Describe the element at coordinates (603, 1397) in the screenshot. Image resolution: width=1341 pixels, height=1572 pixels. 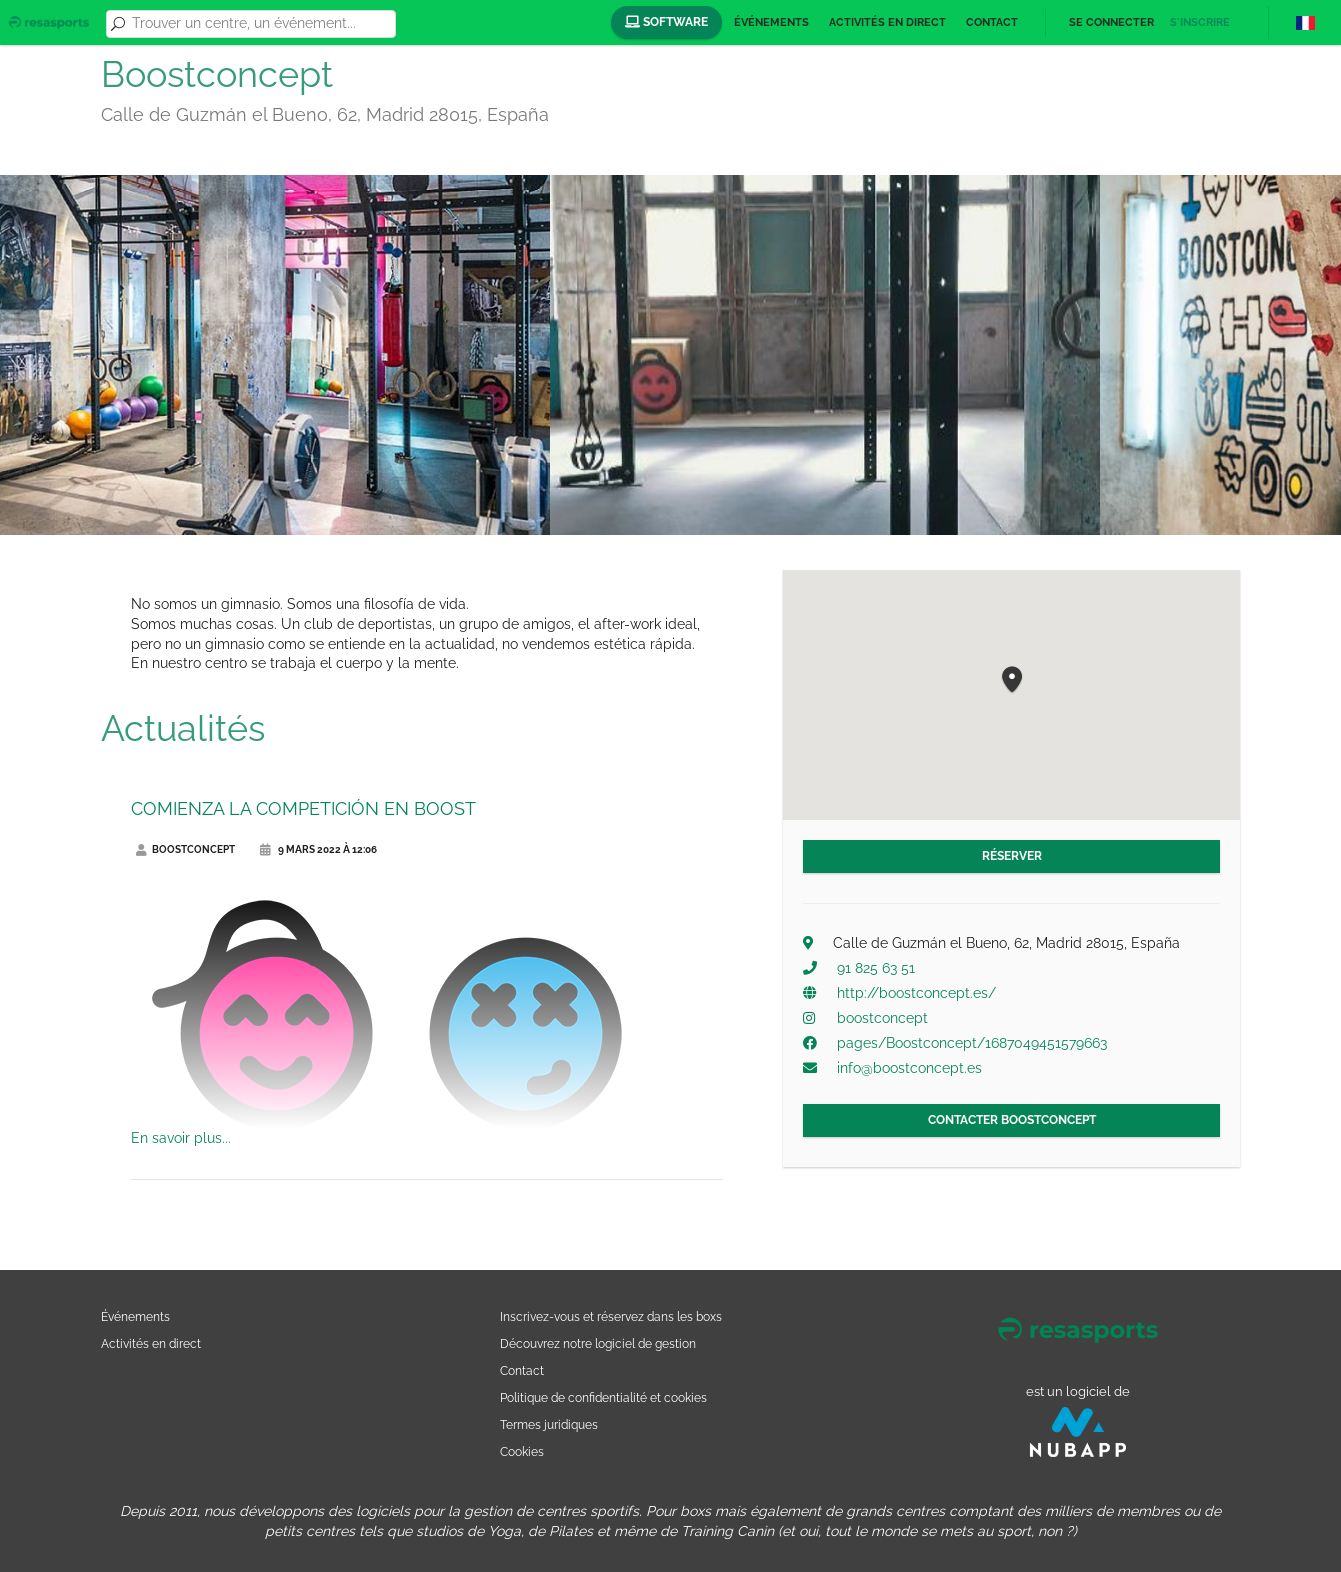
I see `Politique de confidentialité et cookies` at that location.